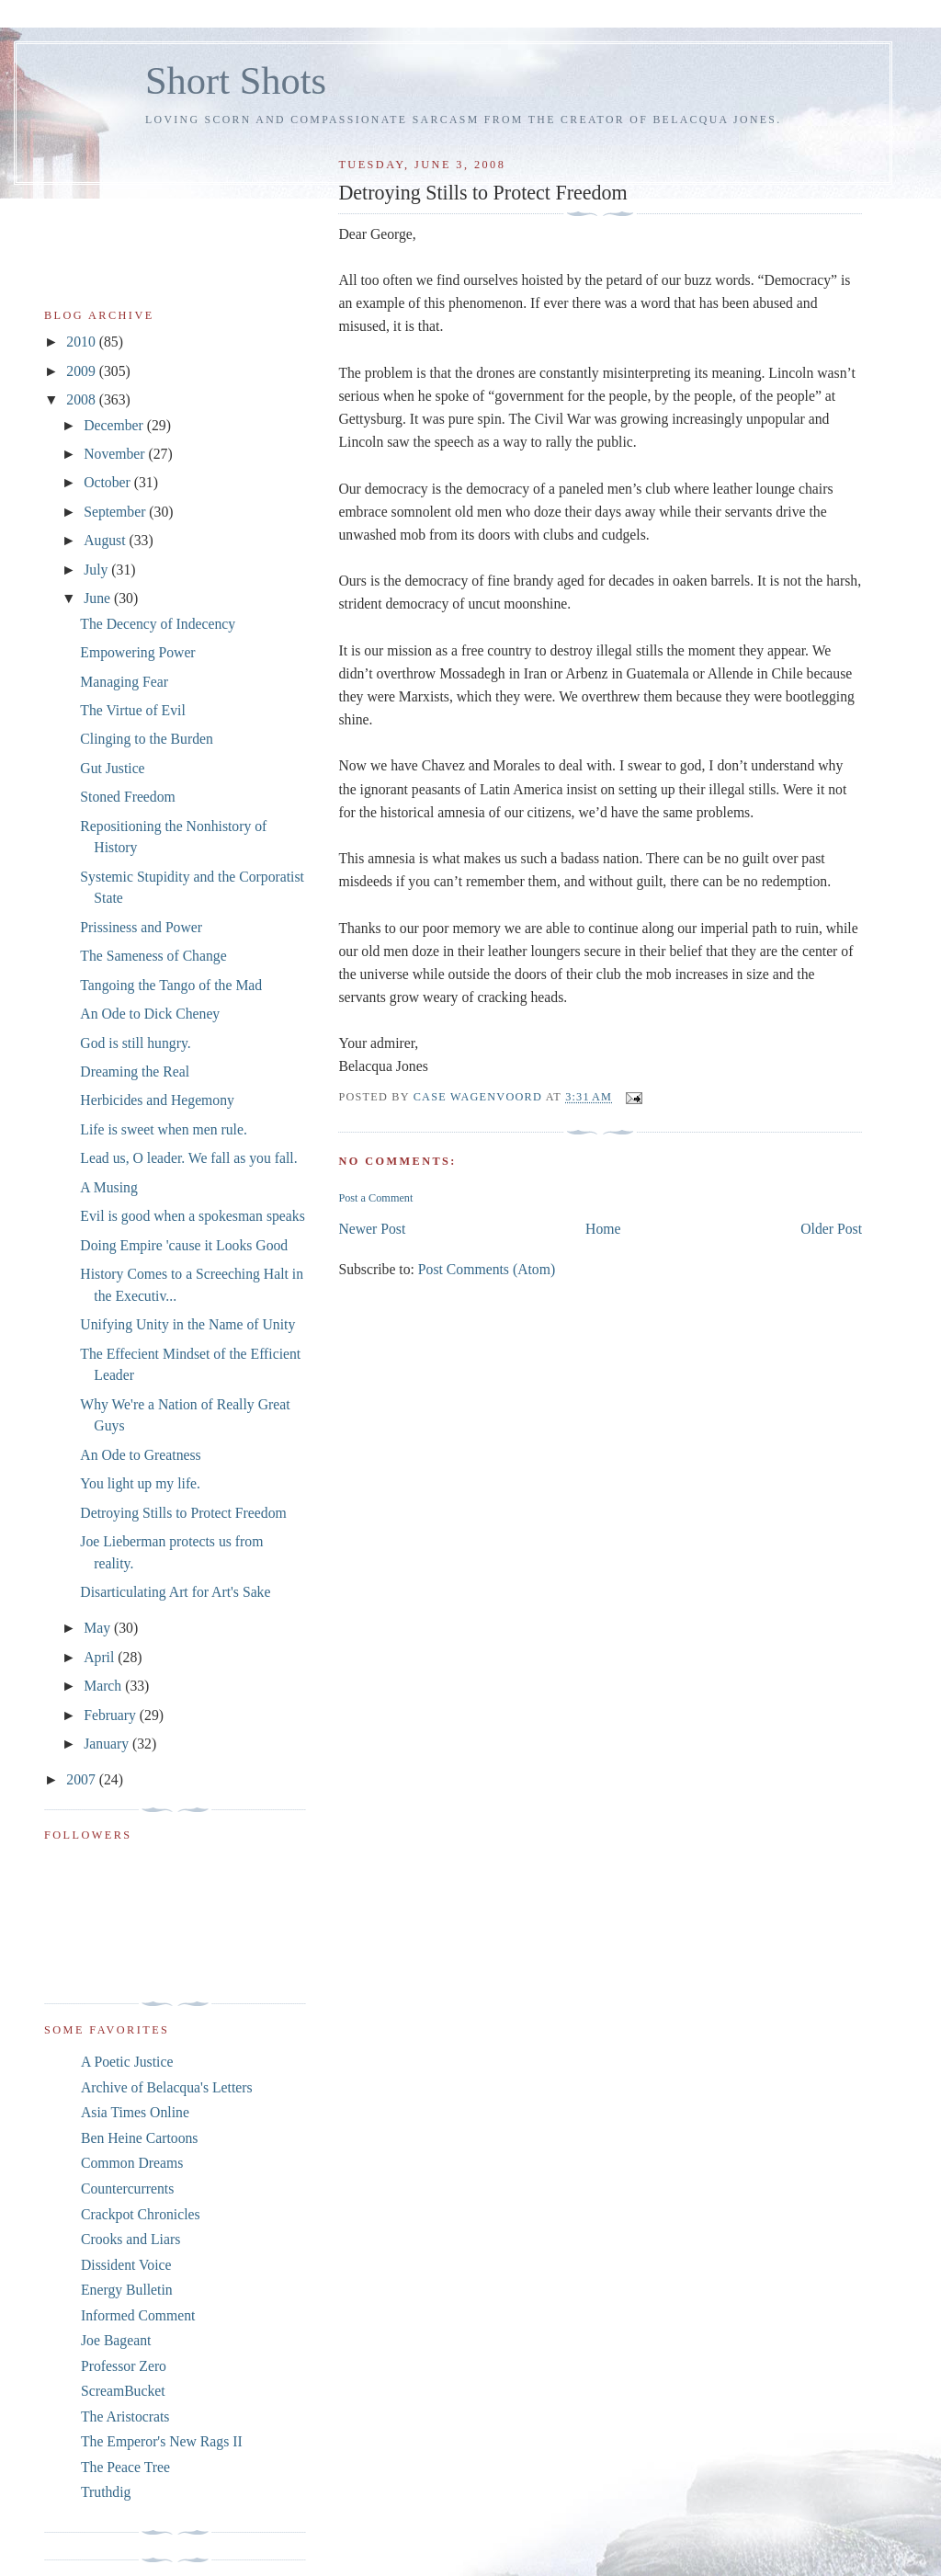 This screenshot has height=2576, width=941. What do you see at coordinates (116, 2340) in the screenshot?
I see `Joe Bageant` at bounding box center [116, 2340].